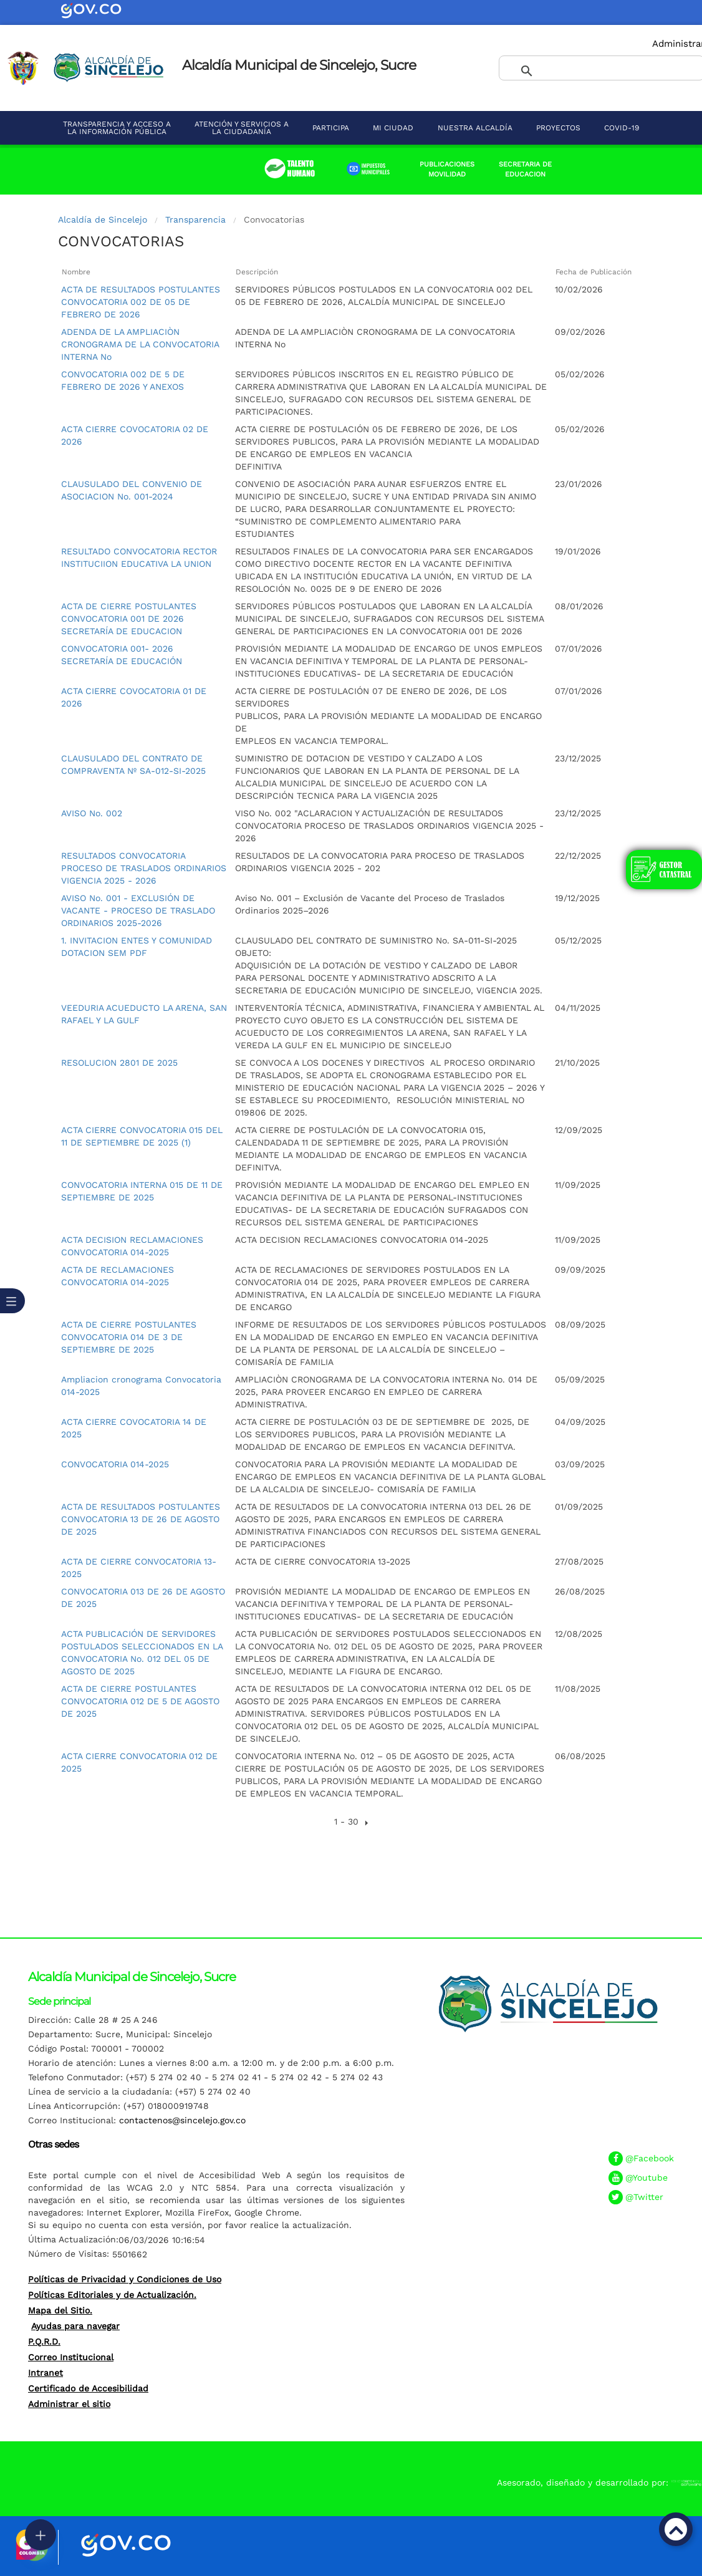  What do you see at coordinates (140, 1519) in the screenshot?
I see `ACTA DE RESULTADOS POSTULANTES CONVOCATORIA 13 DE 26 DE AGOSTO DE 2025` at bounding box center [140, 1519].